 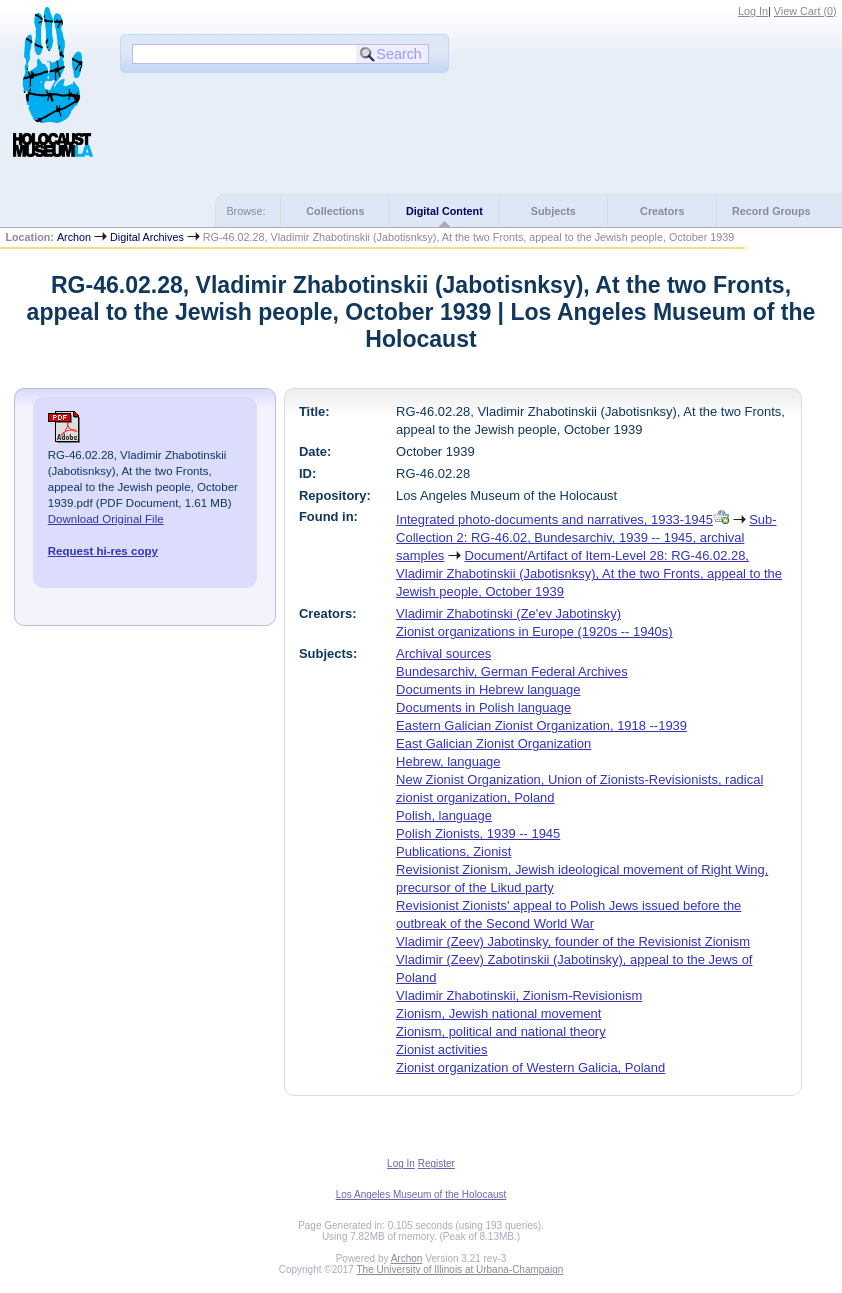 I want to click on Zionism, political and national theory, so click(x=501, y=1031).